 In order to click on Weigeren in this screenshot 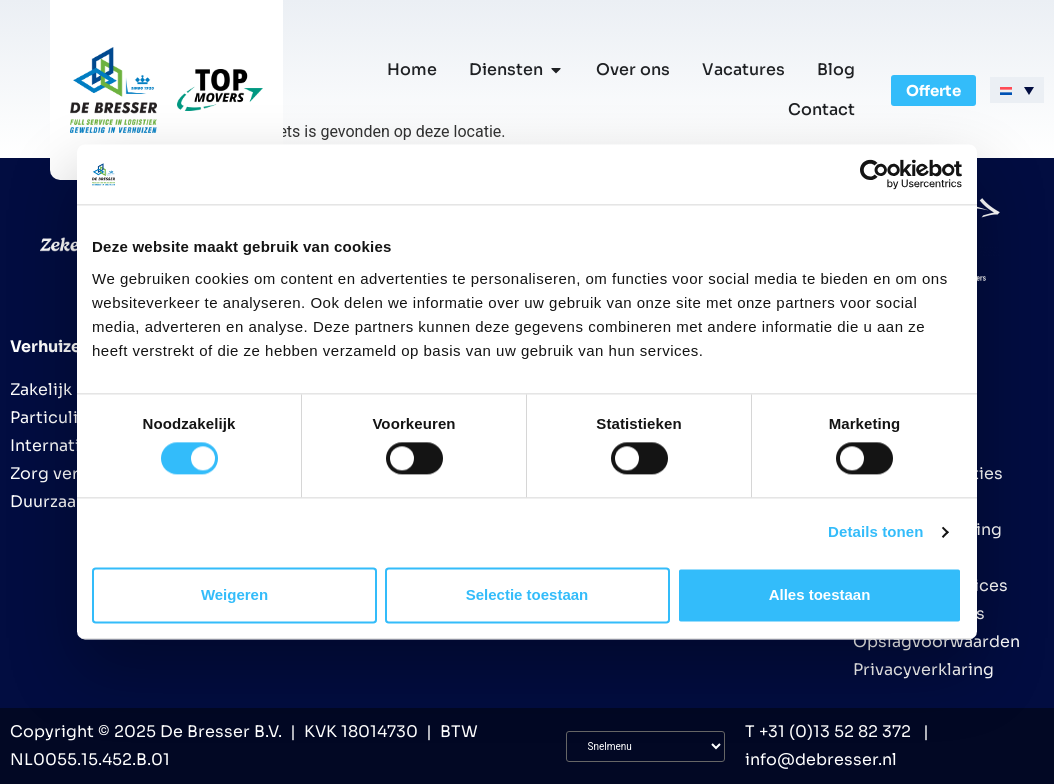, I will do `click(234, 594)`.